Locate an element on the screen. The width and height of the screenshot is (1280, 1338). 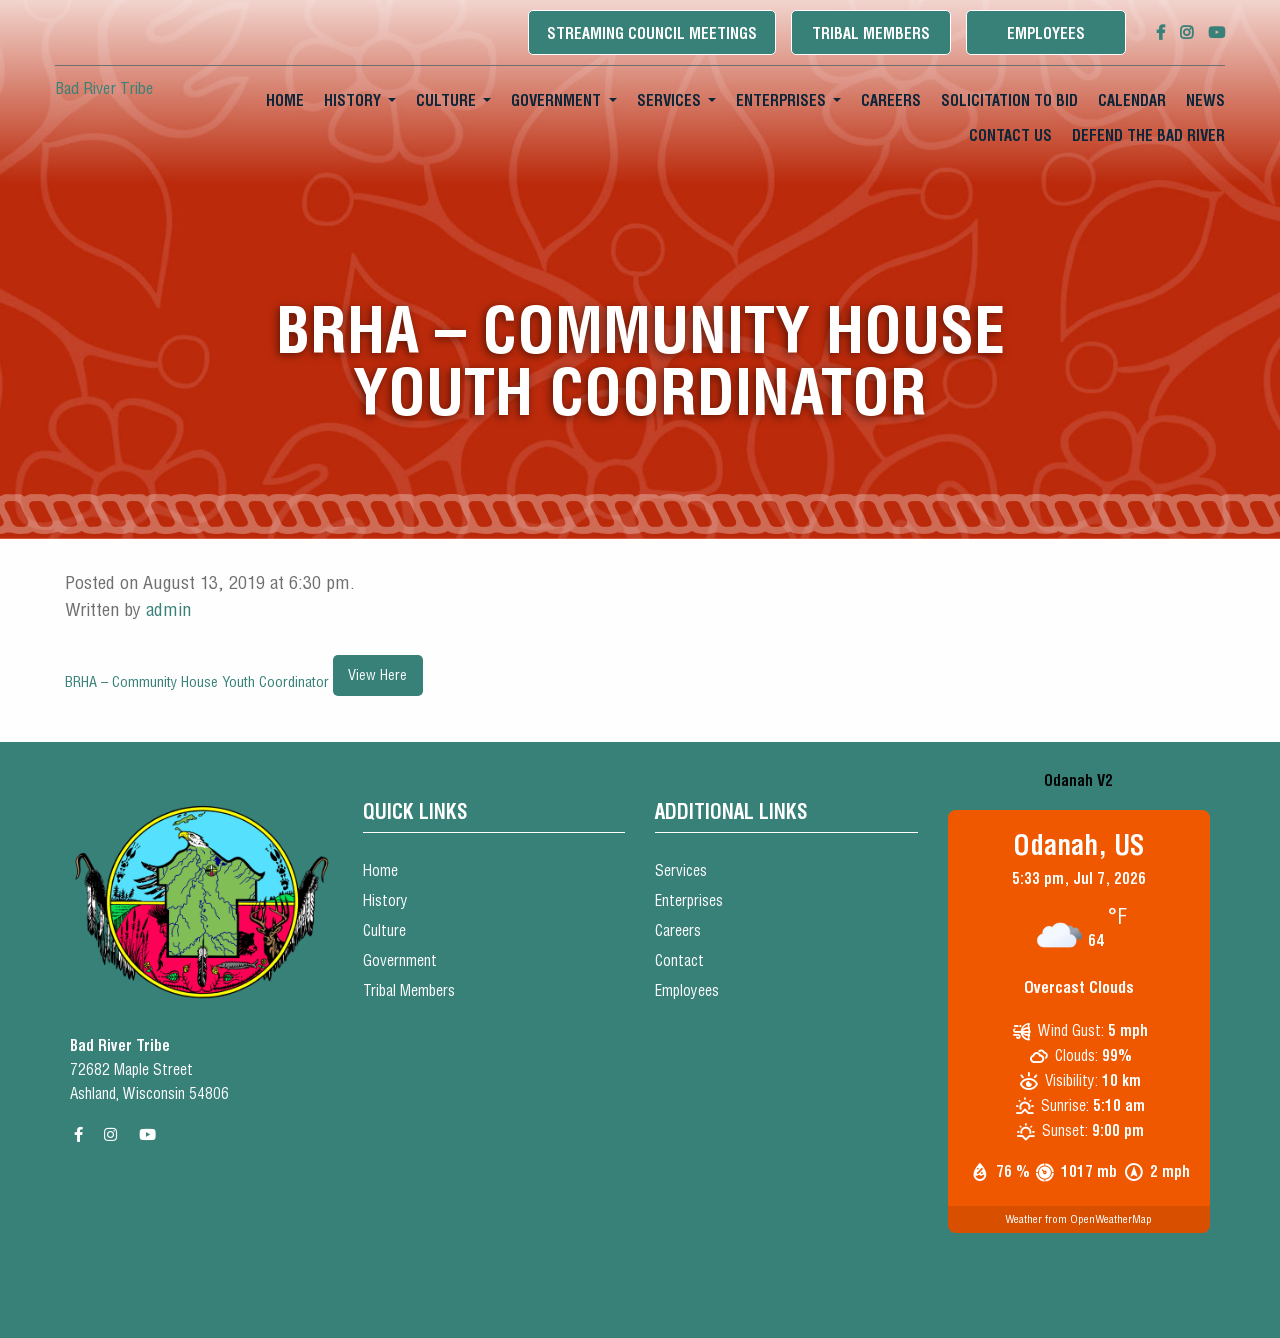
Solicitation To Bid is located at coordinates (1009, 100).